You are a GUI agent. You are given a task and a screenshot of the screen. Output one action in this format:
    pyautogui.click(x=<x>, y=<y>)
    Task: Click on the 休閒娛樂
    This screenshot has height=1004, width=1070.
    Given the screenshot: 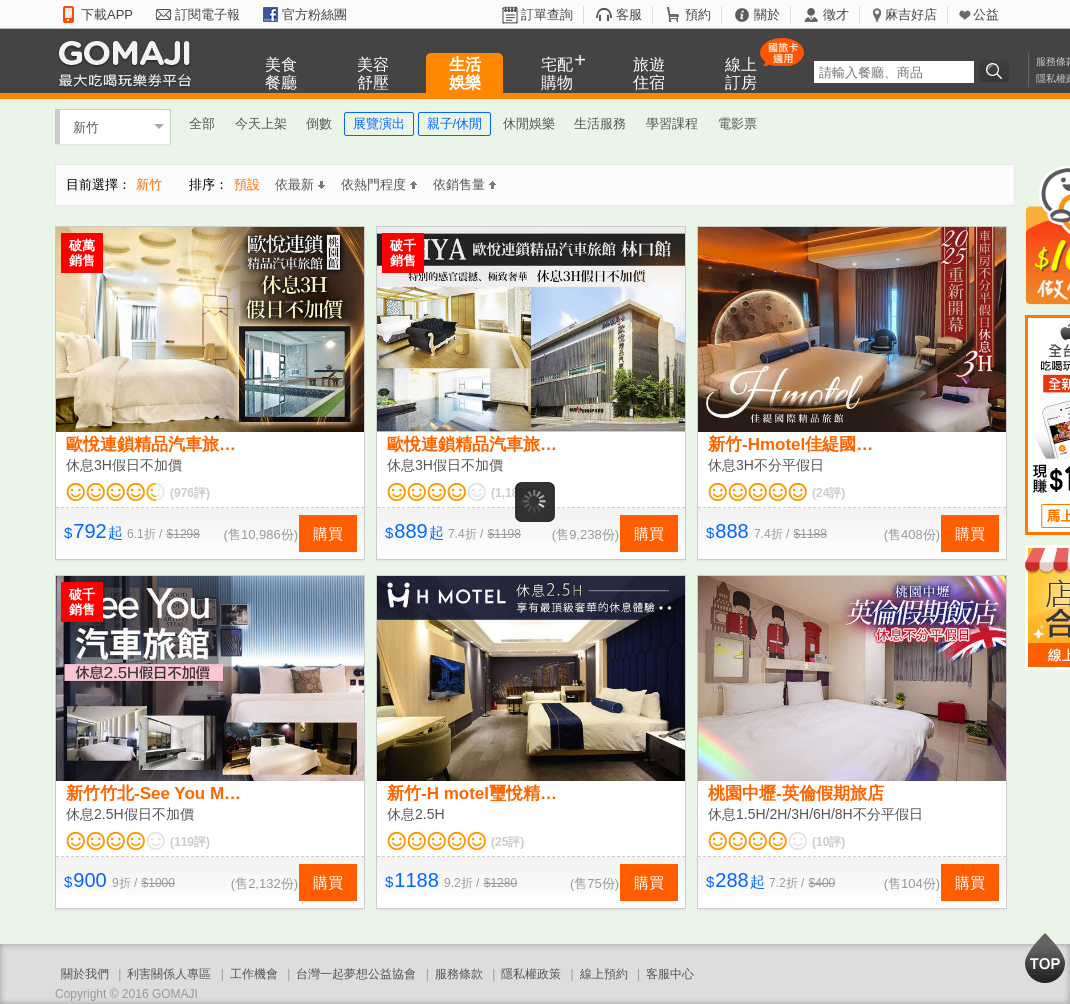 What is the action you would take?
    pyautogui.click(x=529, y=123)
    